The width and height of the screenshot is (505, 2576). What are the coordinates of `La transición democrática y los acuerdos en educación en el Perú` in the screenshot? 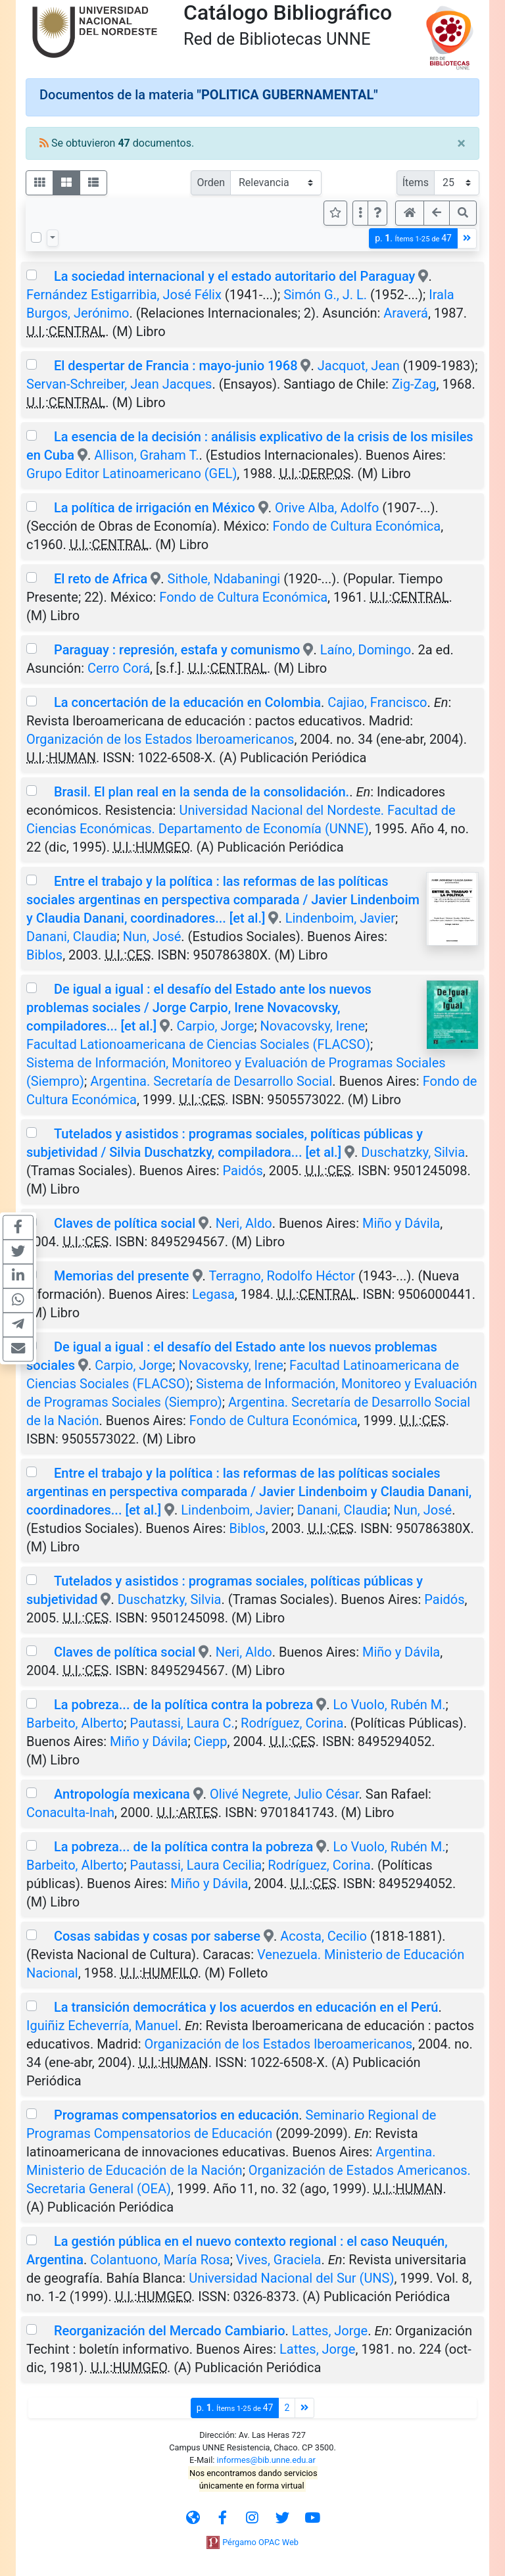 It's located at (246, 2007).